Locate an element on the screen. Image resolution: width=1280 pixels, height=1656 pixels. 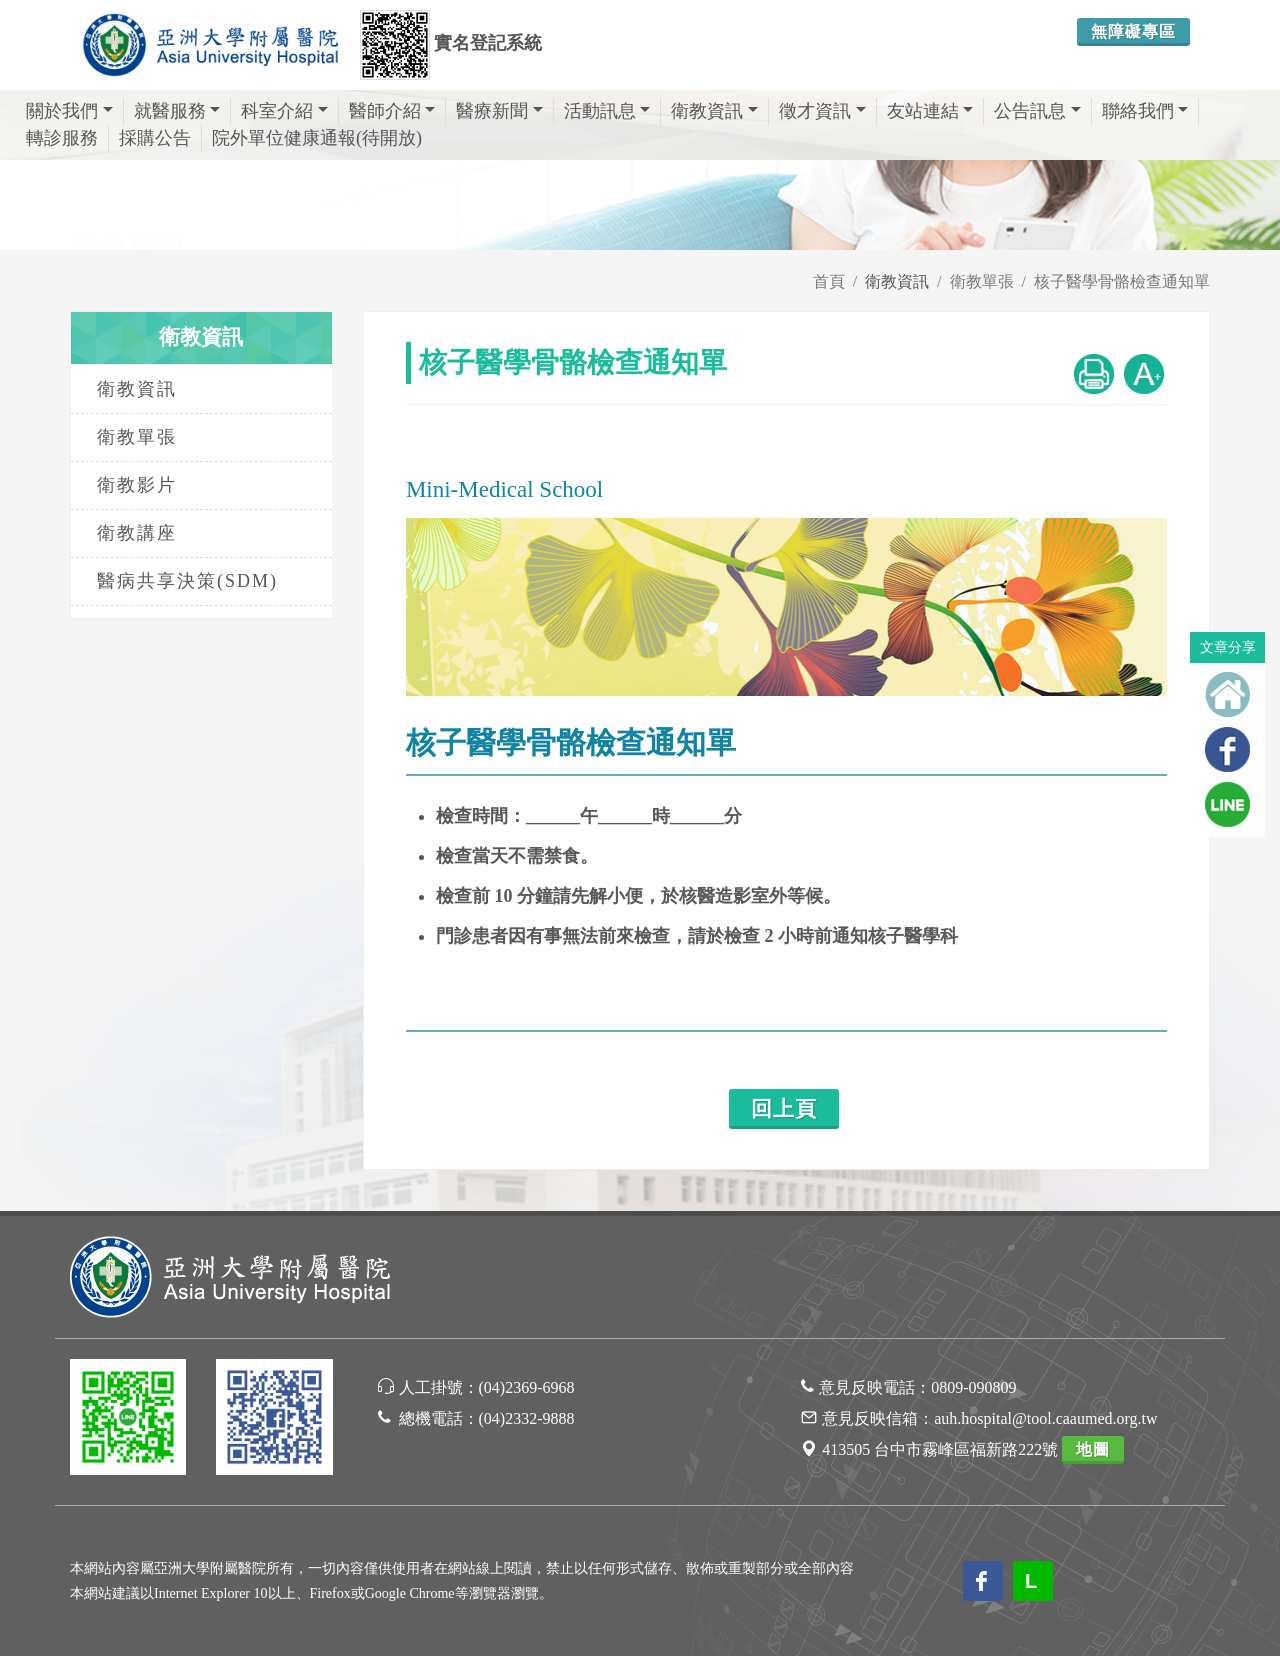
衛教單張 is located at coordinates (982, 281).